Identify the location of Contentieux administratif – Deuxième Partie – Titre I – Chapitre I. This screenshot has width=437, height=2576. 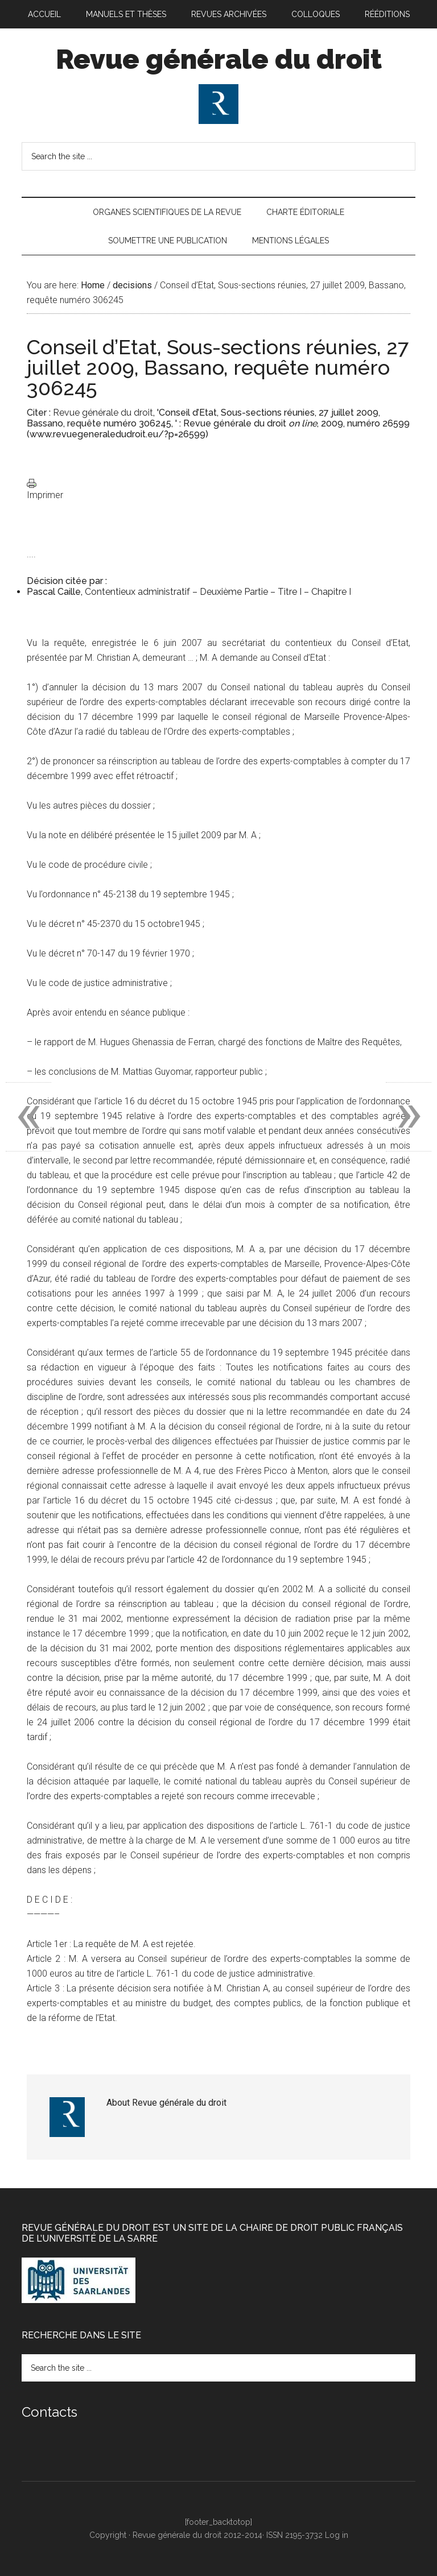
(218, 591).